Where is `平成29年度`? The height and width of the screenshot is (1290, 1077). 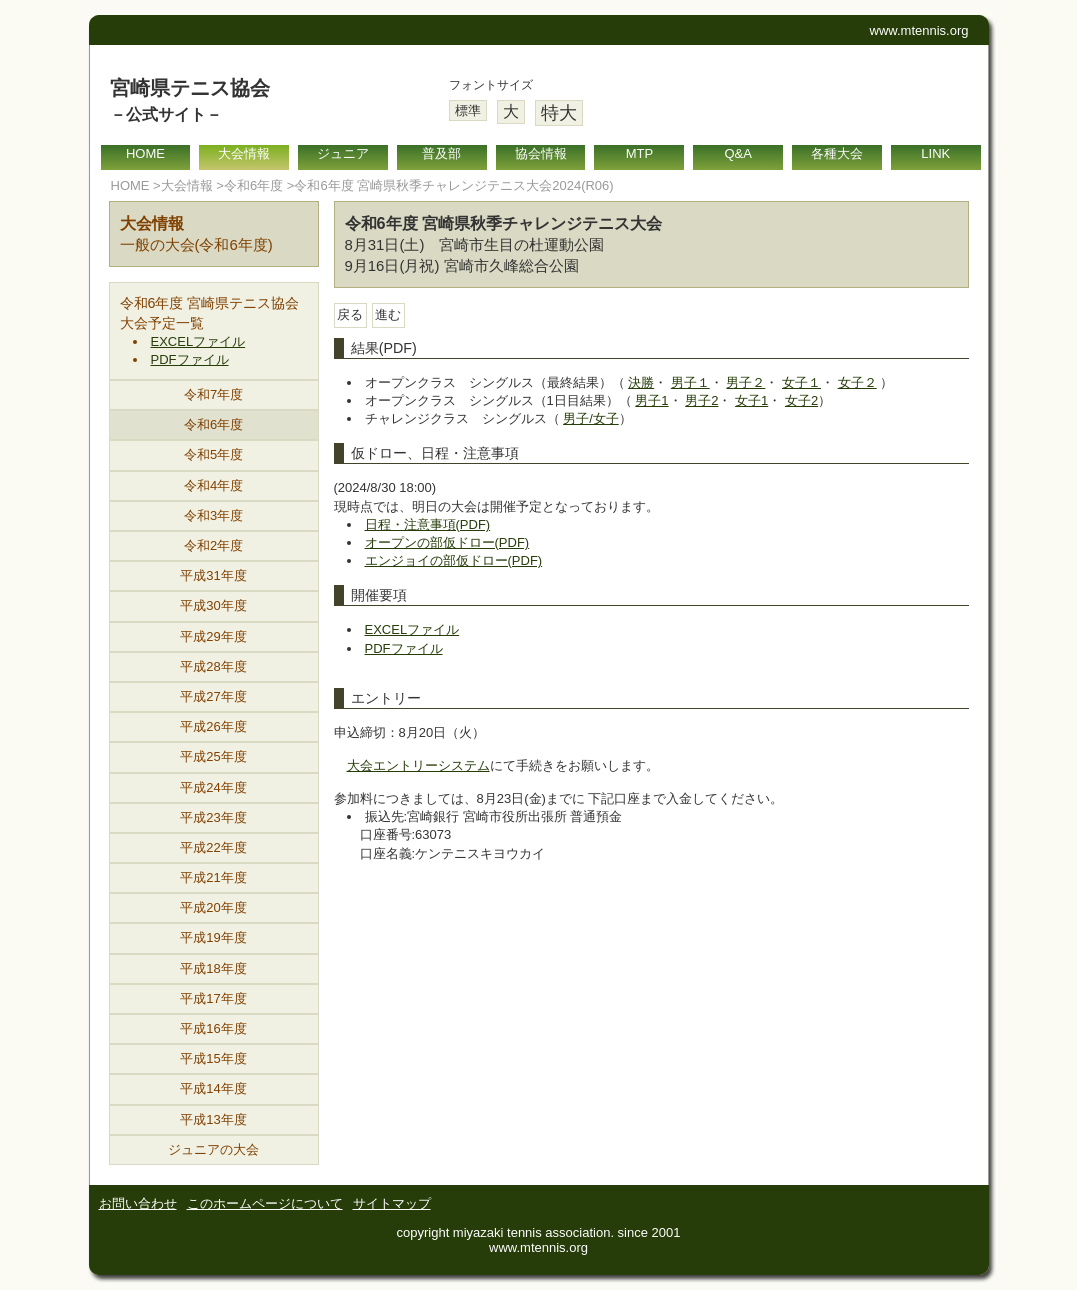
平成29年度 is located at coordinates (213, 636).